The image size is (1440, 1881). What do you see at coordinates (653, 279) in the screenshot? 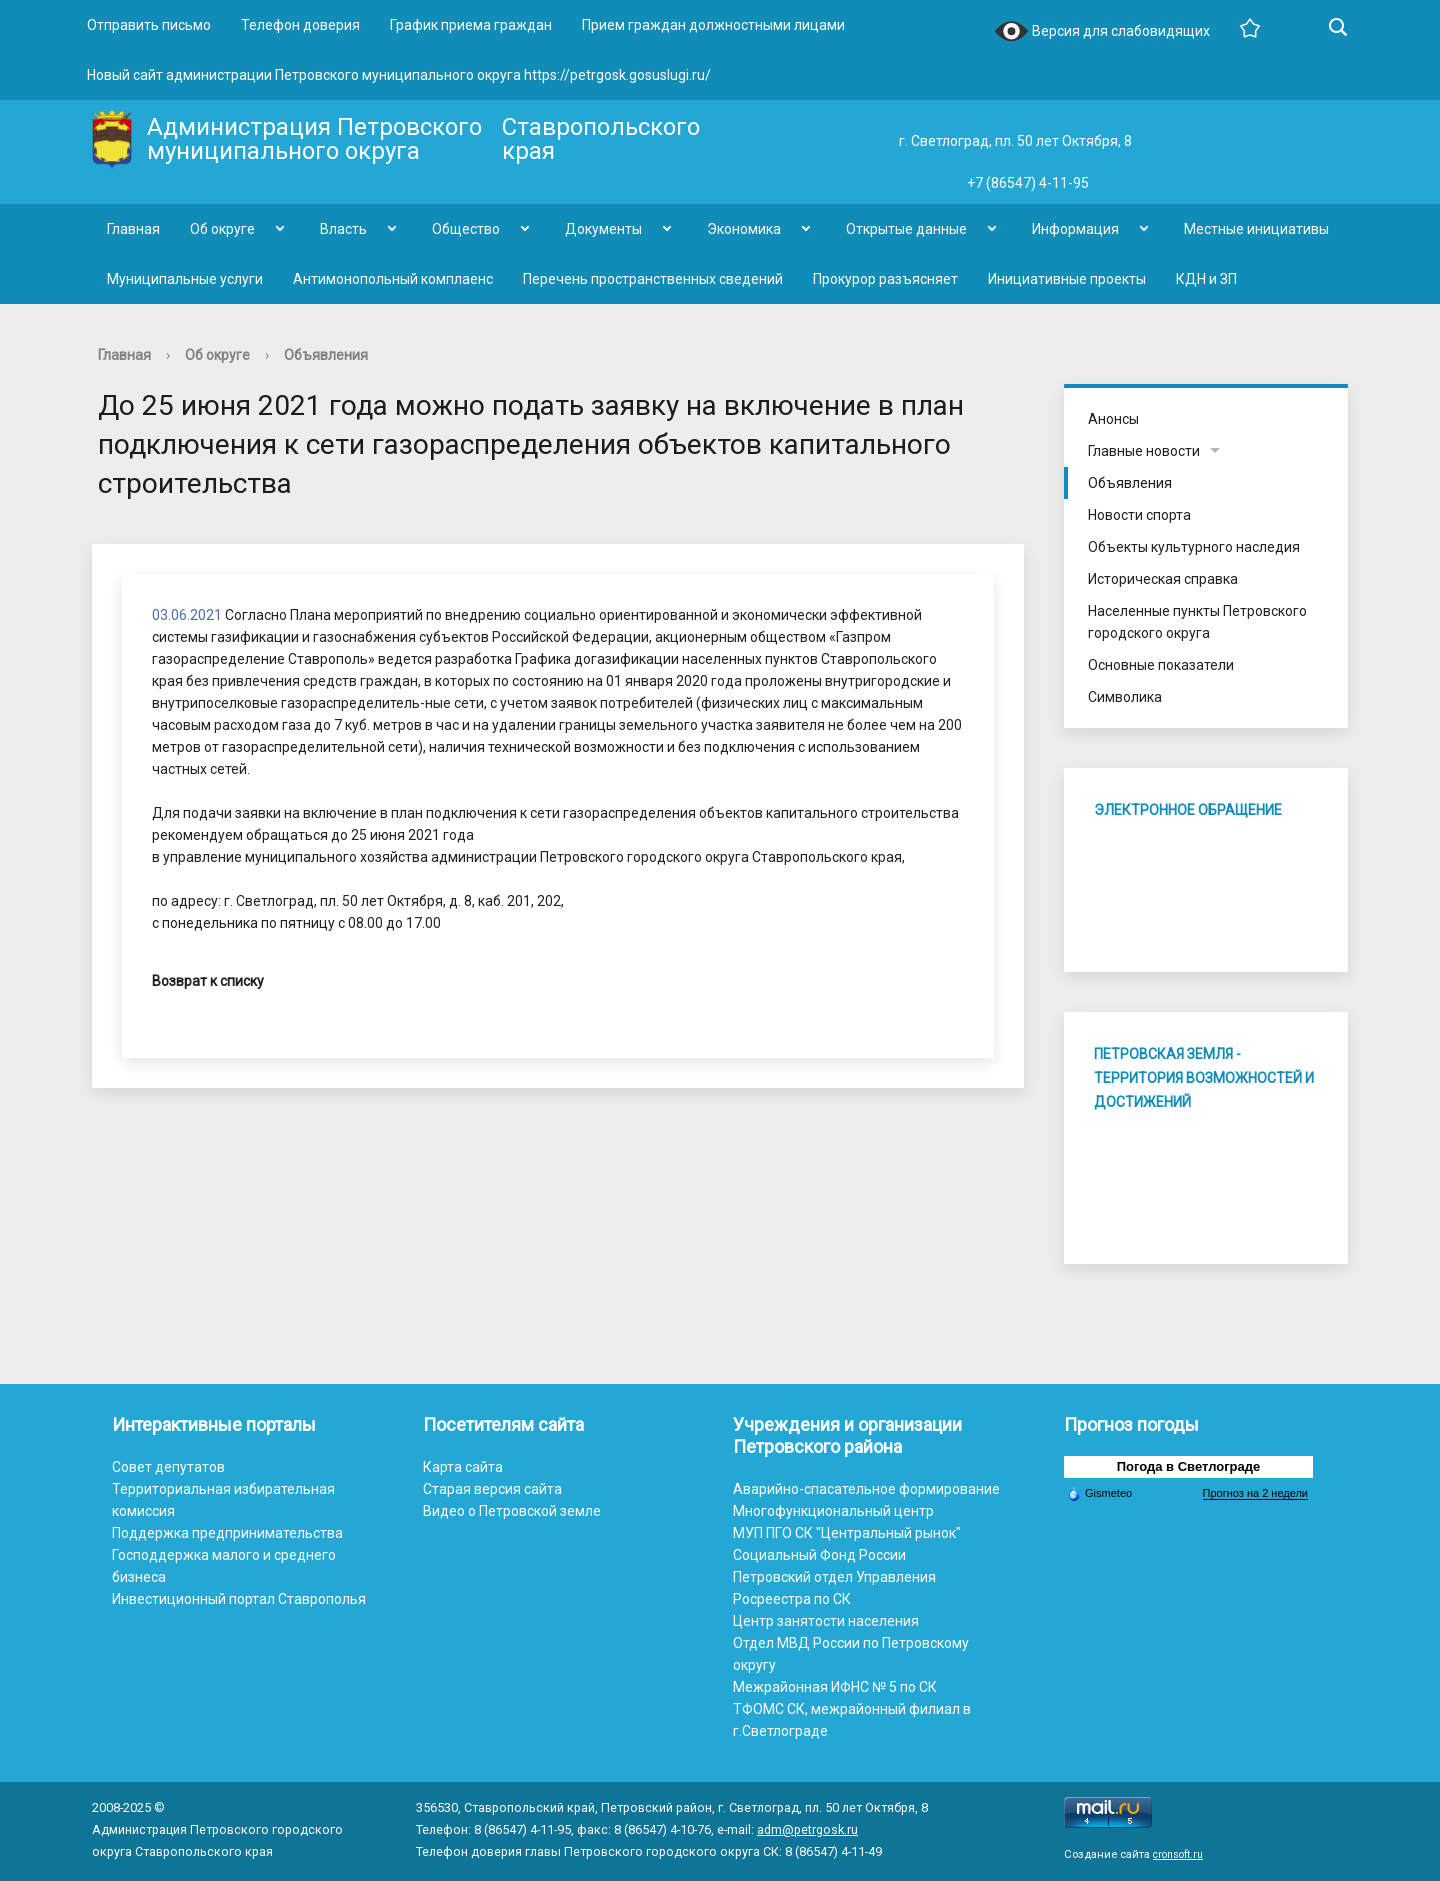
I see `Перечень пространственных сведений` at bounding box center [653, 279].